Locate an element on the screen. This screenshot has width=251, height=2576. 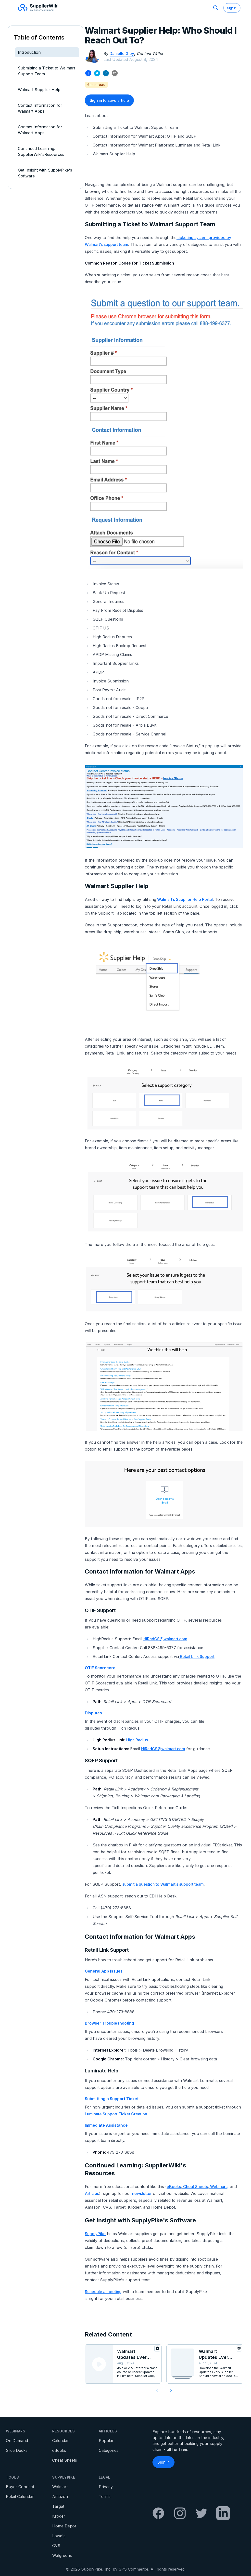
Lowe's is located at coordinates (58, 2535).